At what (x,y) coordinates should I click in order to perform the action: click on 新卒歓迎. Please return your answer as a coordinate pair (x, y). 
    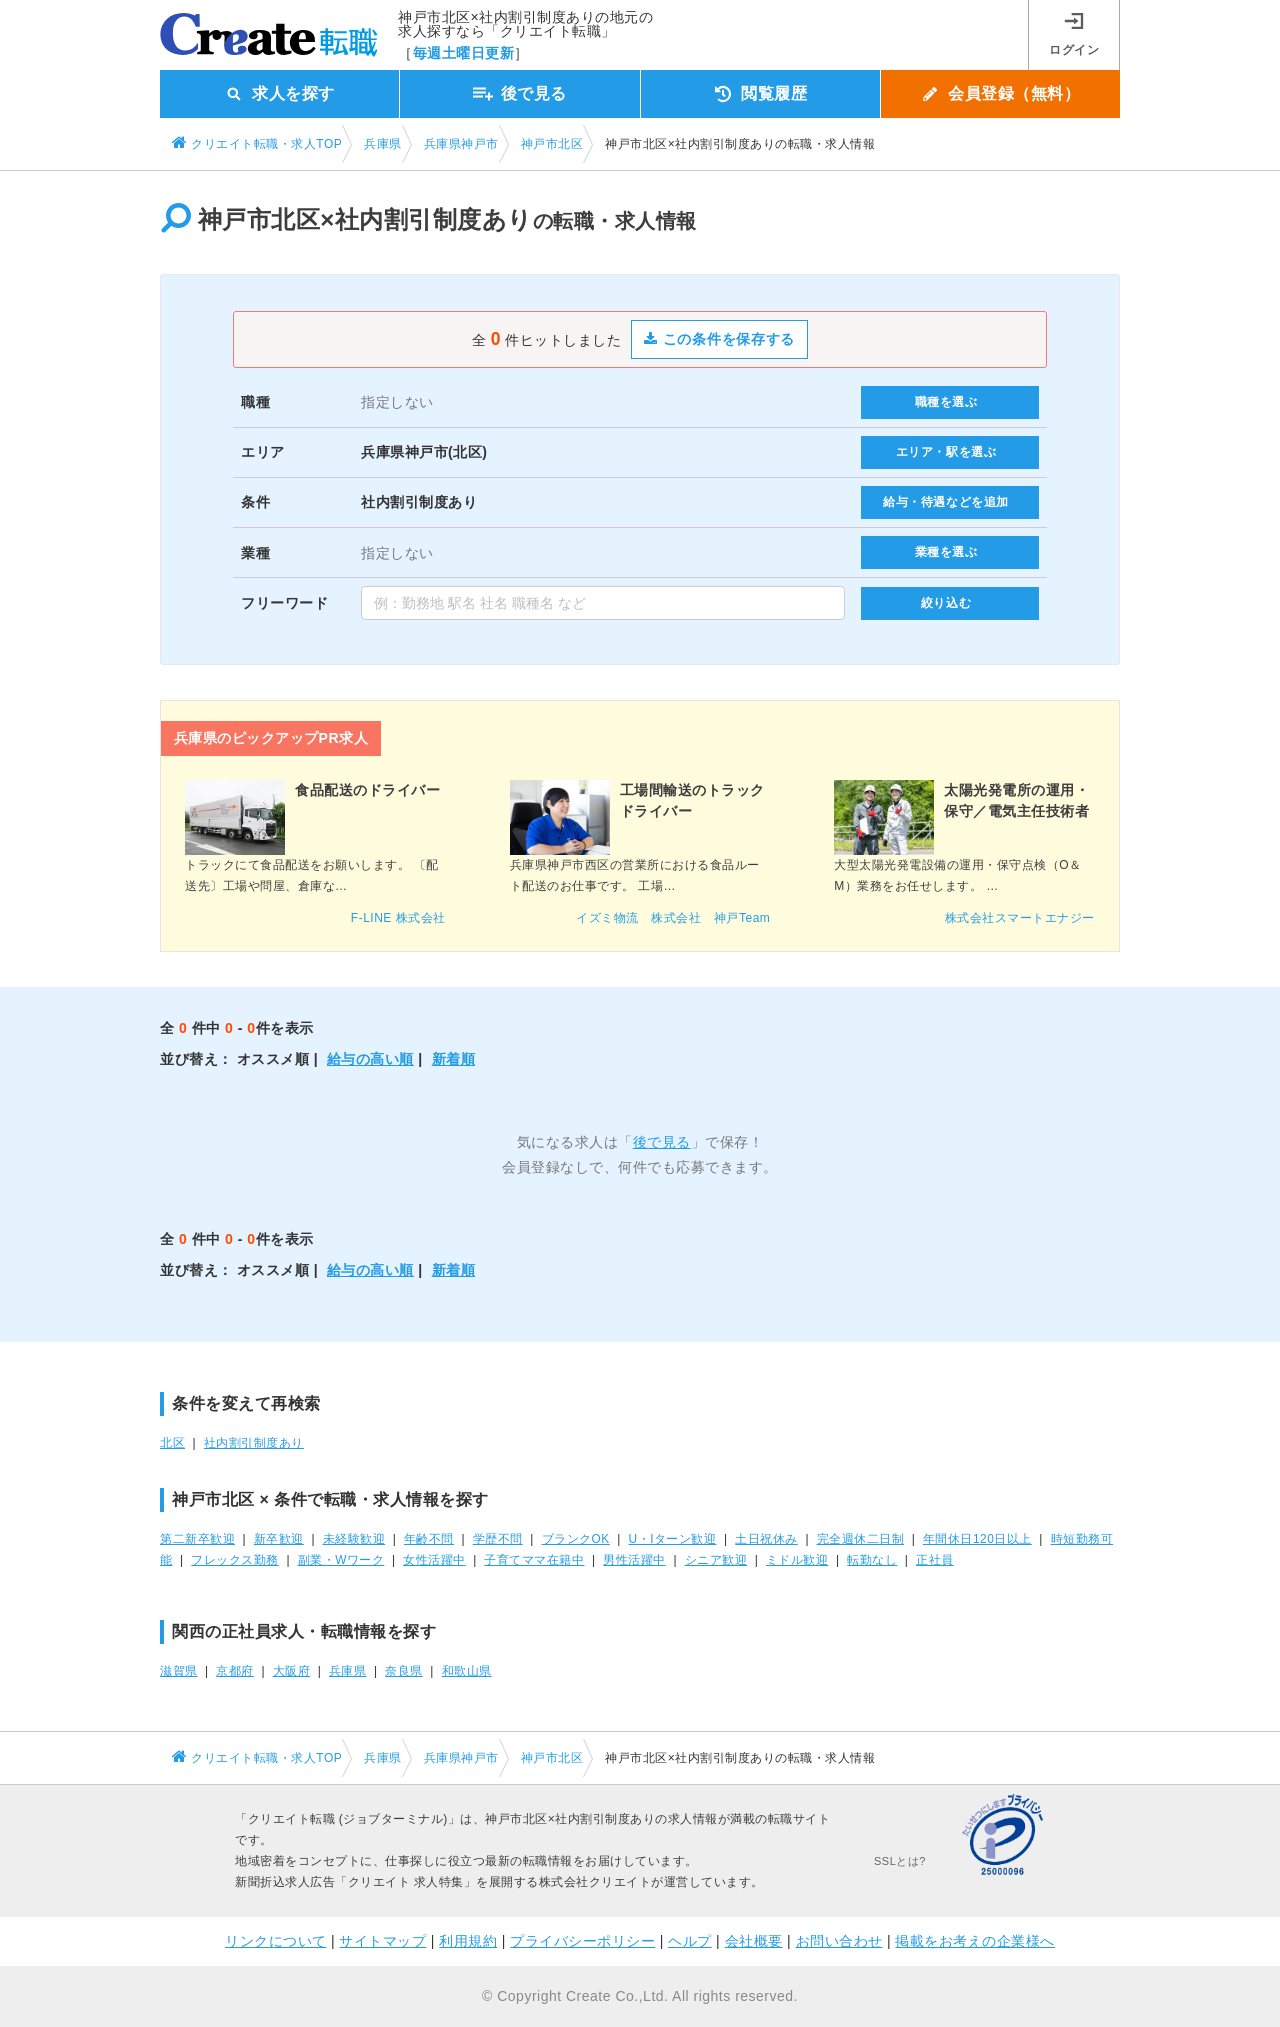
    Looking at the image, I should click on (279, 1539).